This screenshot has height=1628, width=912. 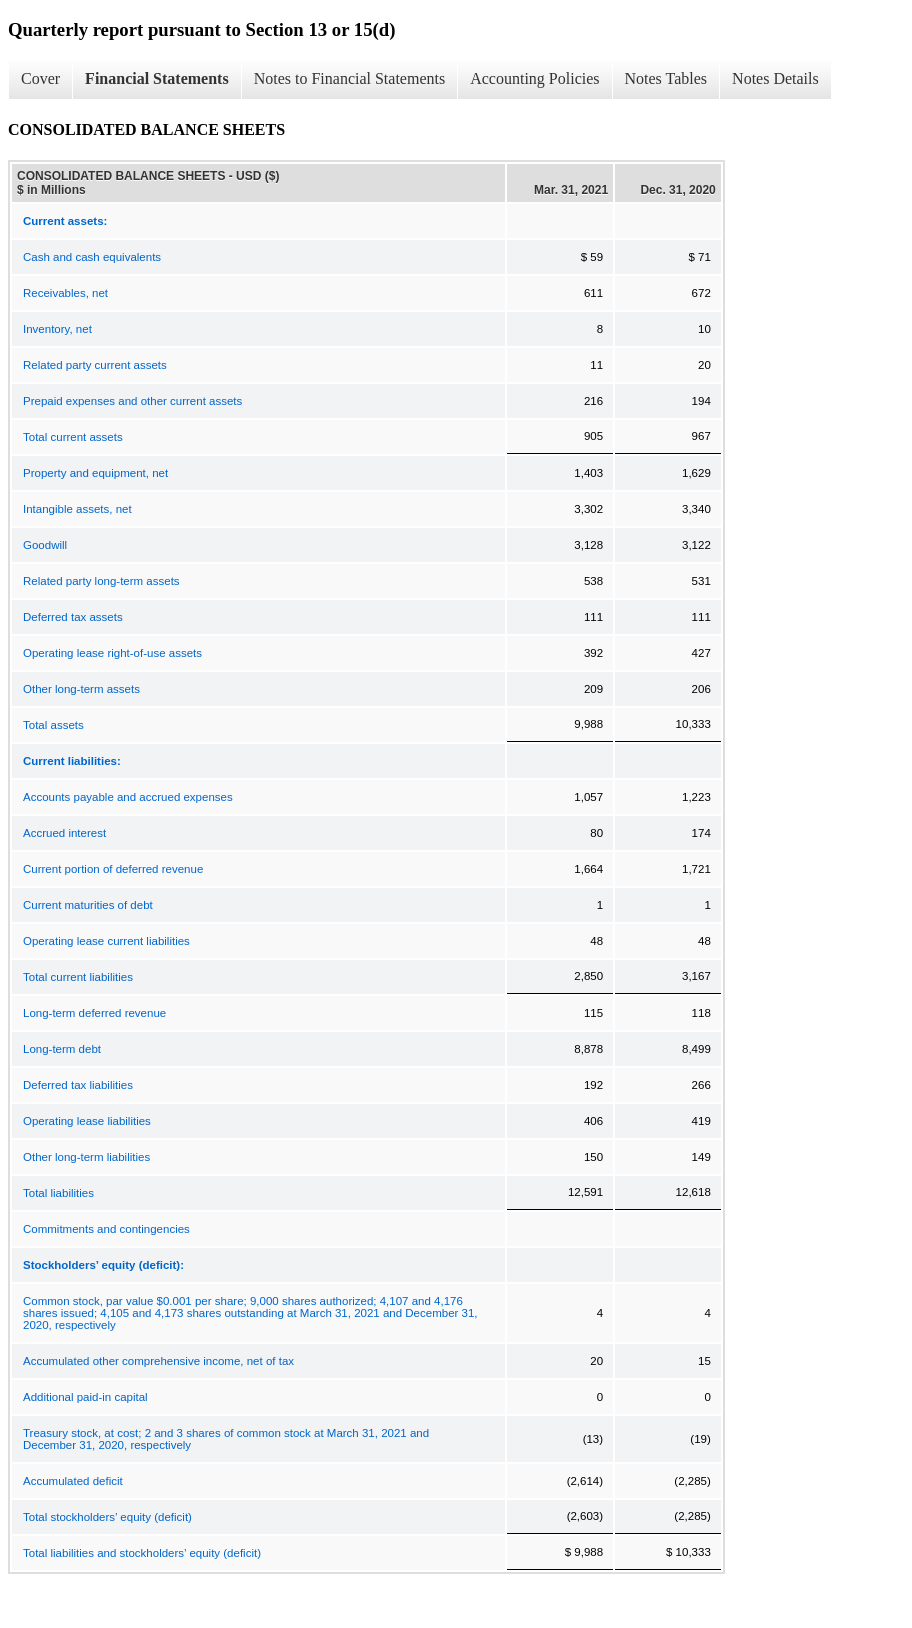 I want to click on Prepaid expenses and other current assets, so click(x=132, y=401).